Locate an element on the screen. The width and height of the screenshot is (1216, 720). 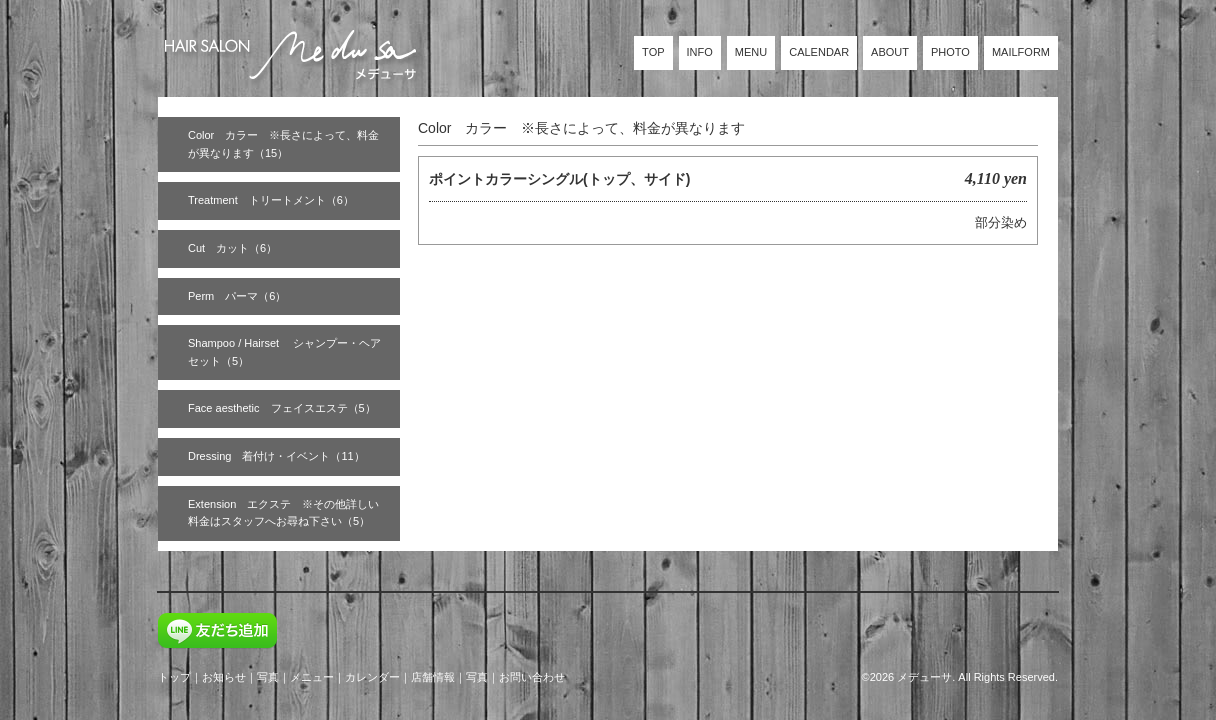
メニュー is located at coordinates (312, 677).